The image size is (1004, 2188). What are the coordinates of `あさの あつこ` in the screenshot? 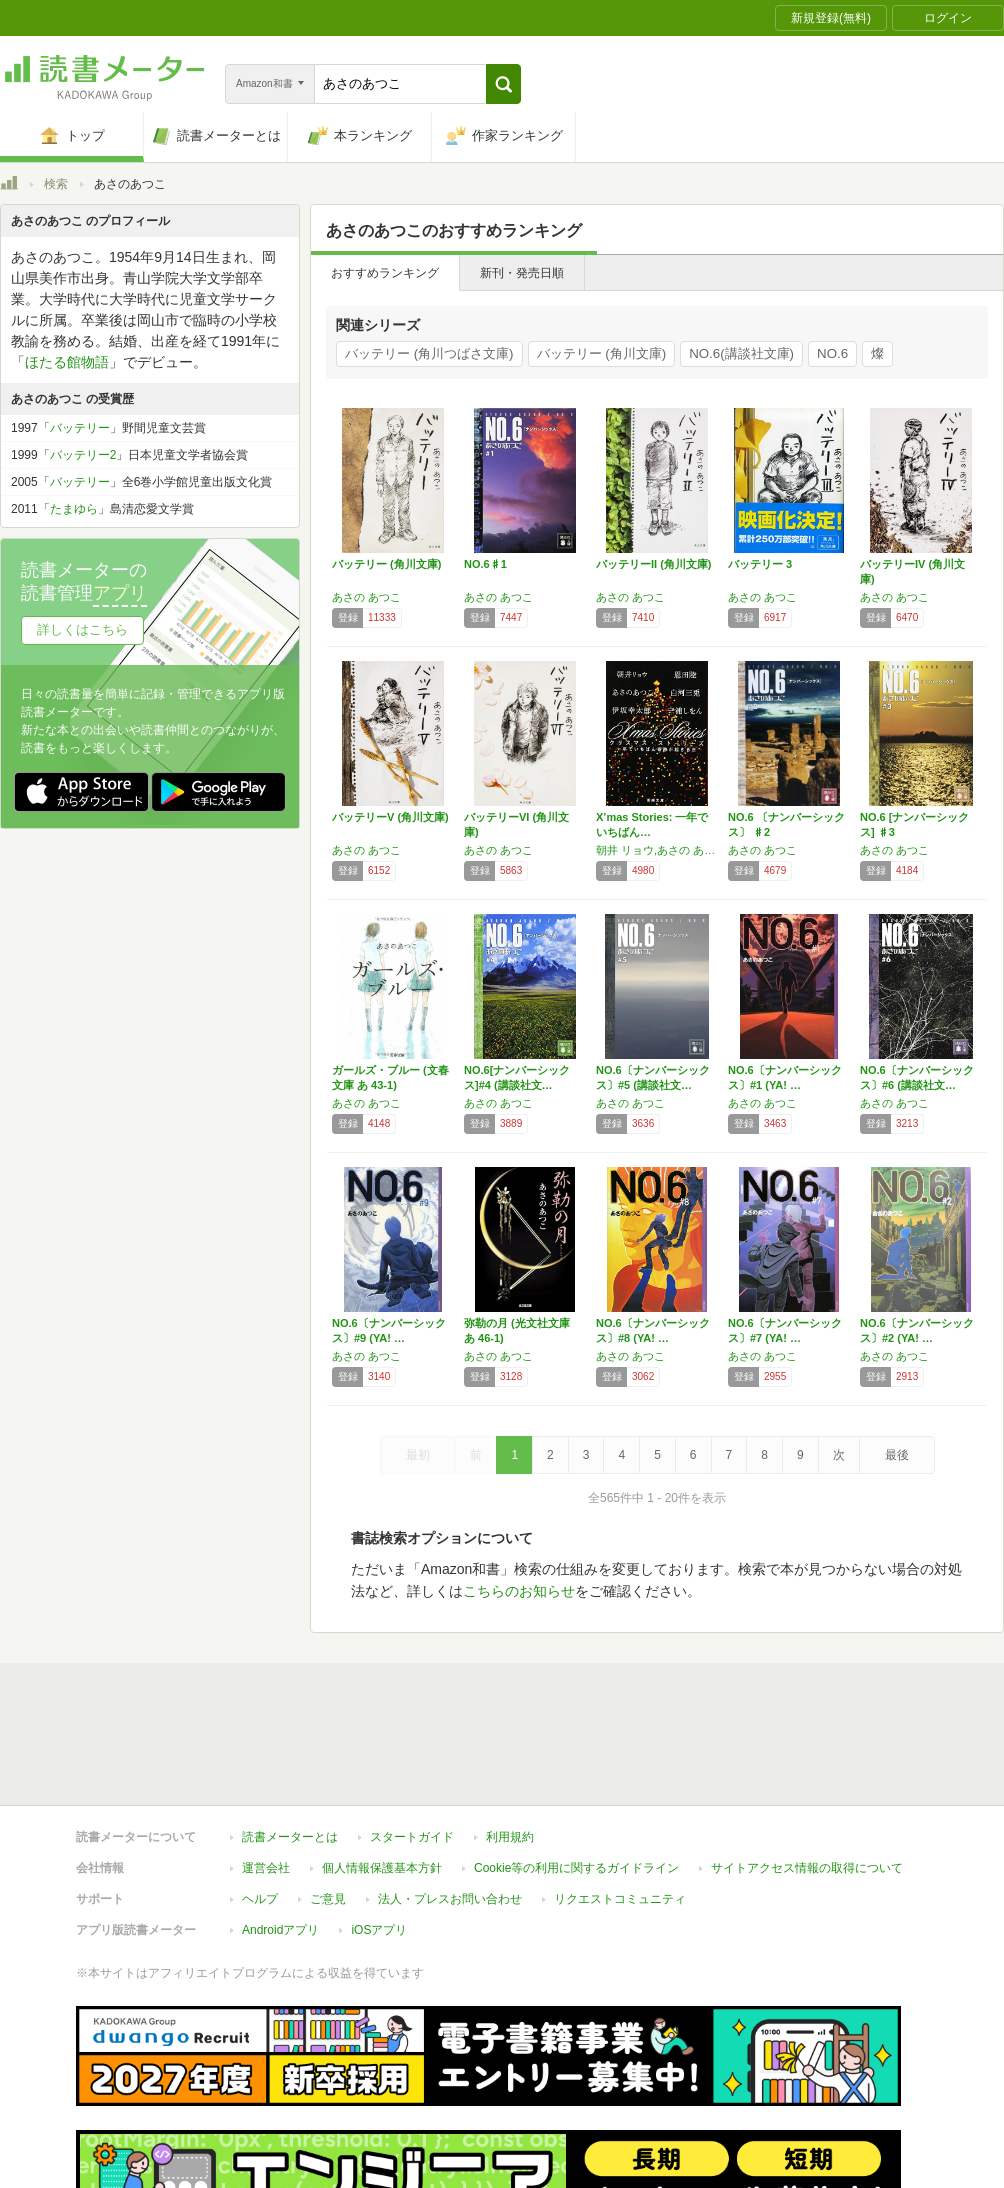 It's located at (366, 597).